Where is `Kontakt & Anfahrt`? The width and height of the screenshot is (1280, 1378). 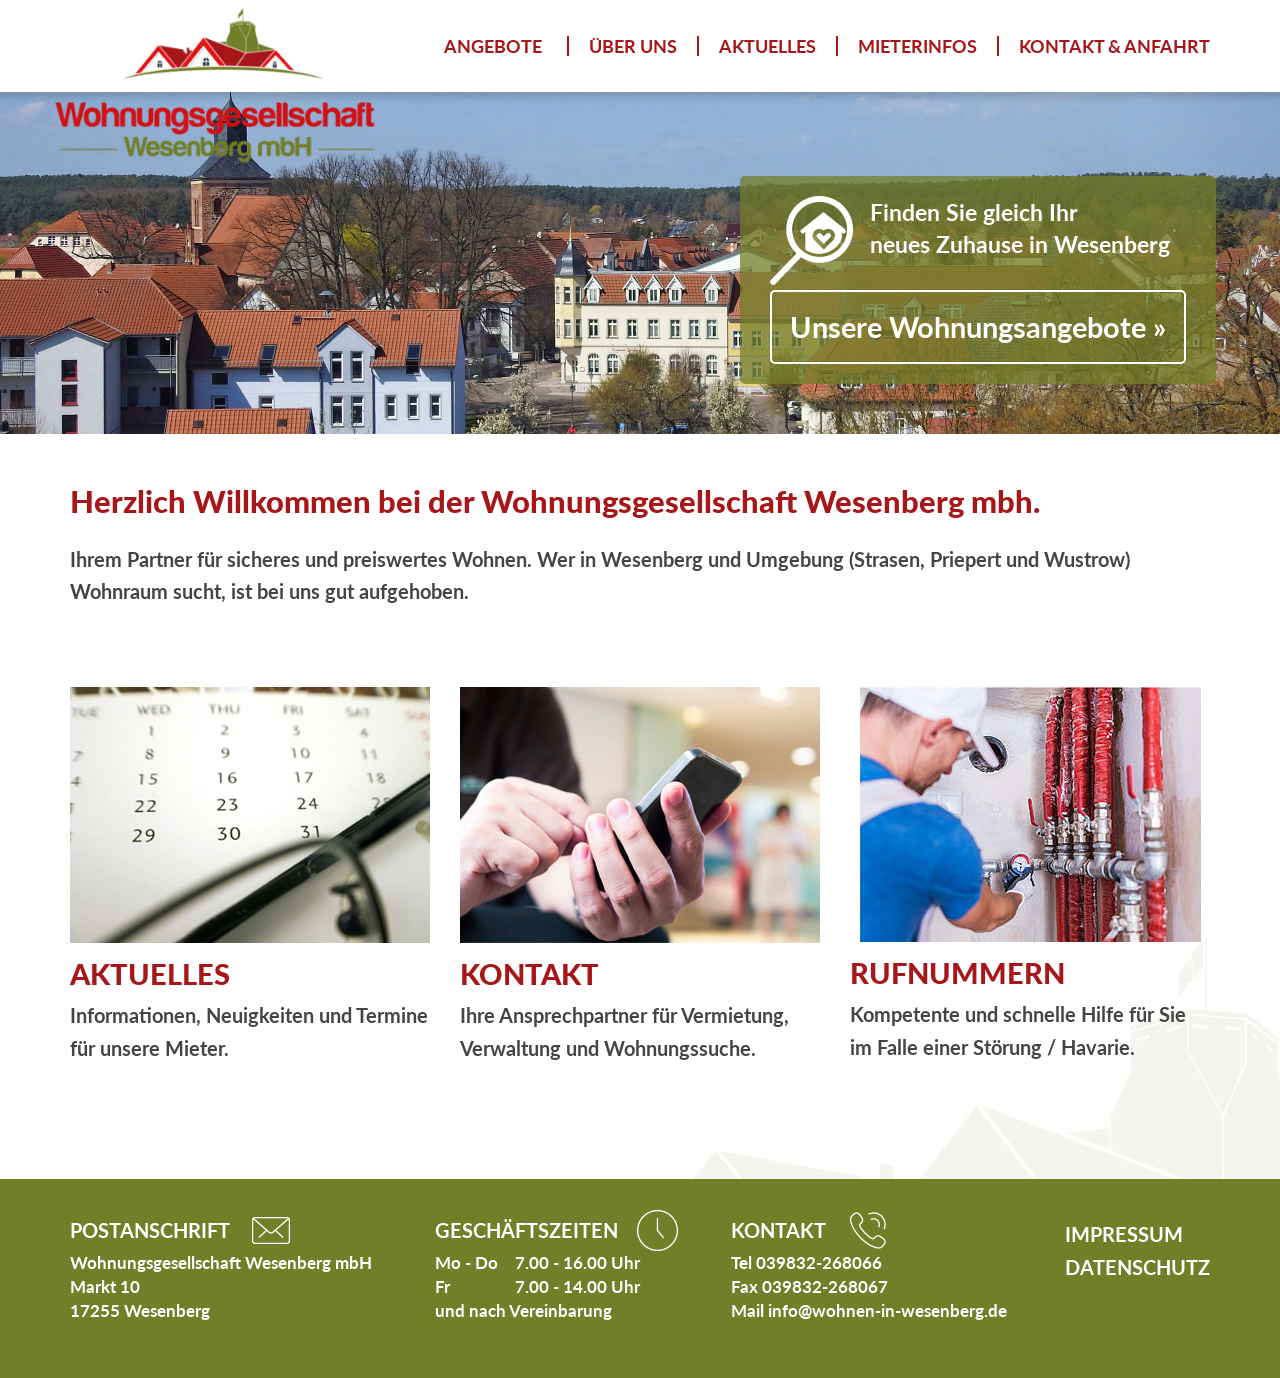
Kontakt & Anfahrt is located at coordinates (1114, 46).